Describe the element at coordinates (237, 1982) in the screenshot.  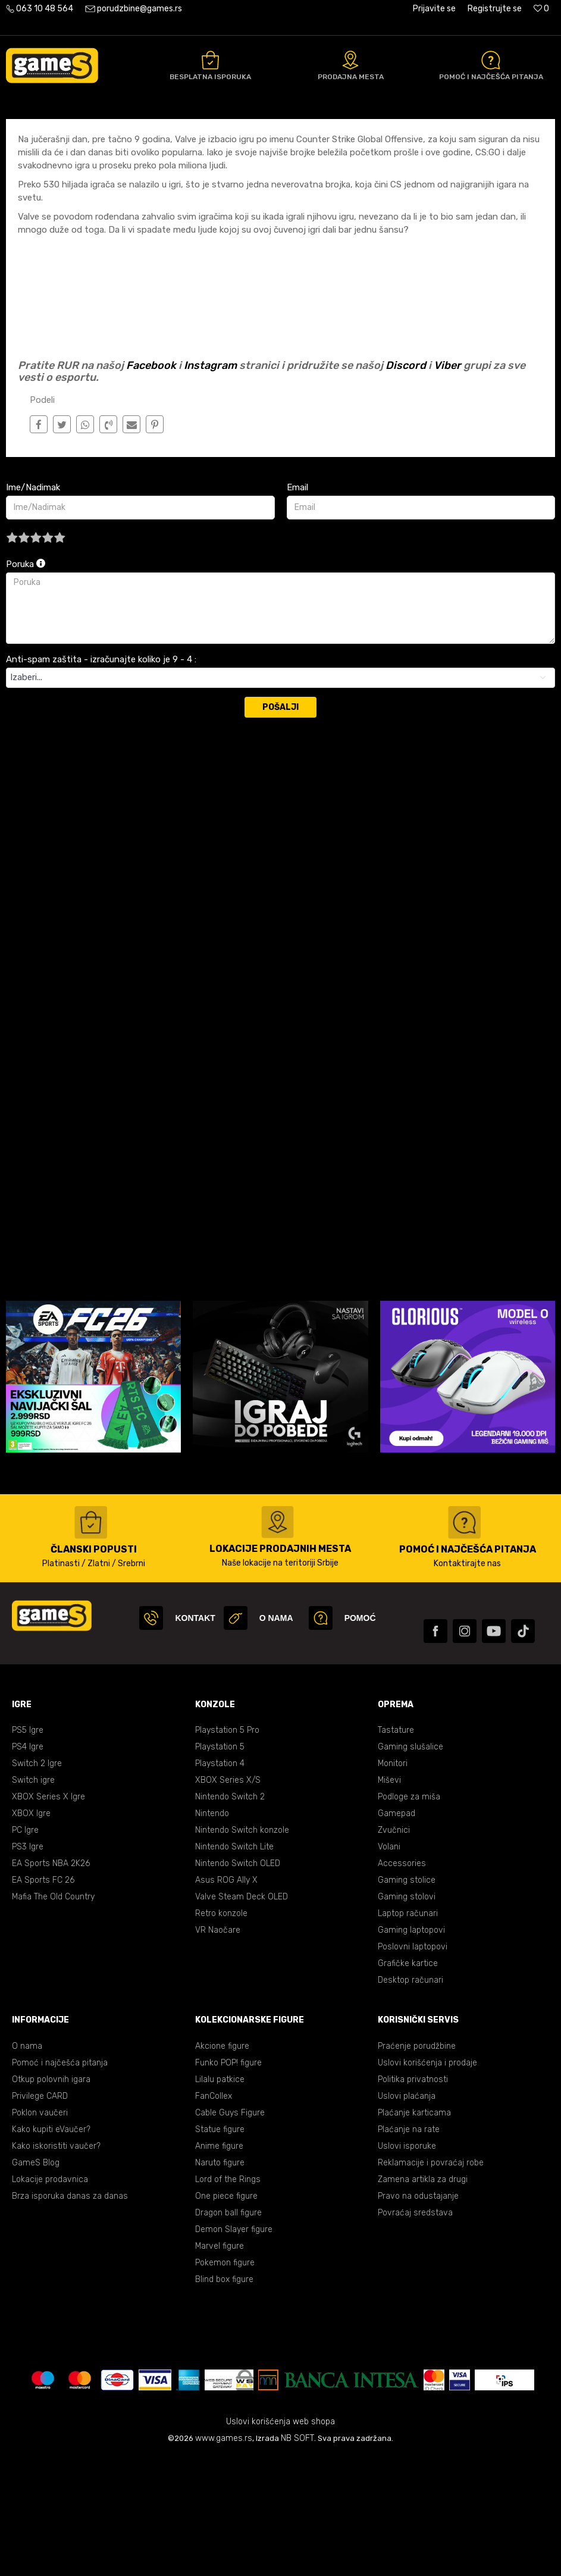
I see `Nintendo Switch OLED` at that location.